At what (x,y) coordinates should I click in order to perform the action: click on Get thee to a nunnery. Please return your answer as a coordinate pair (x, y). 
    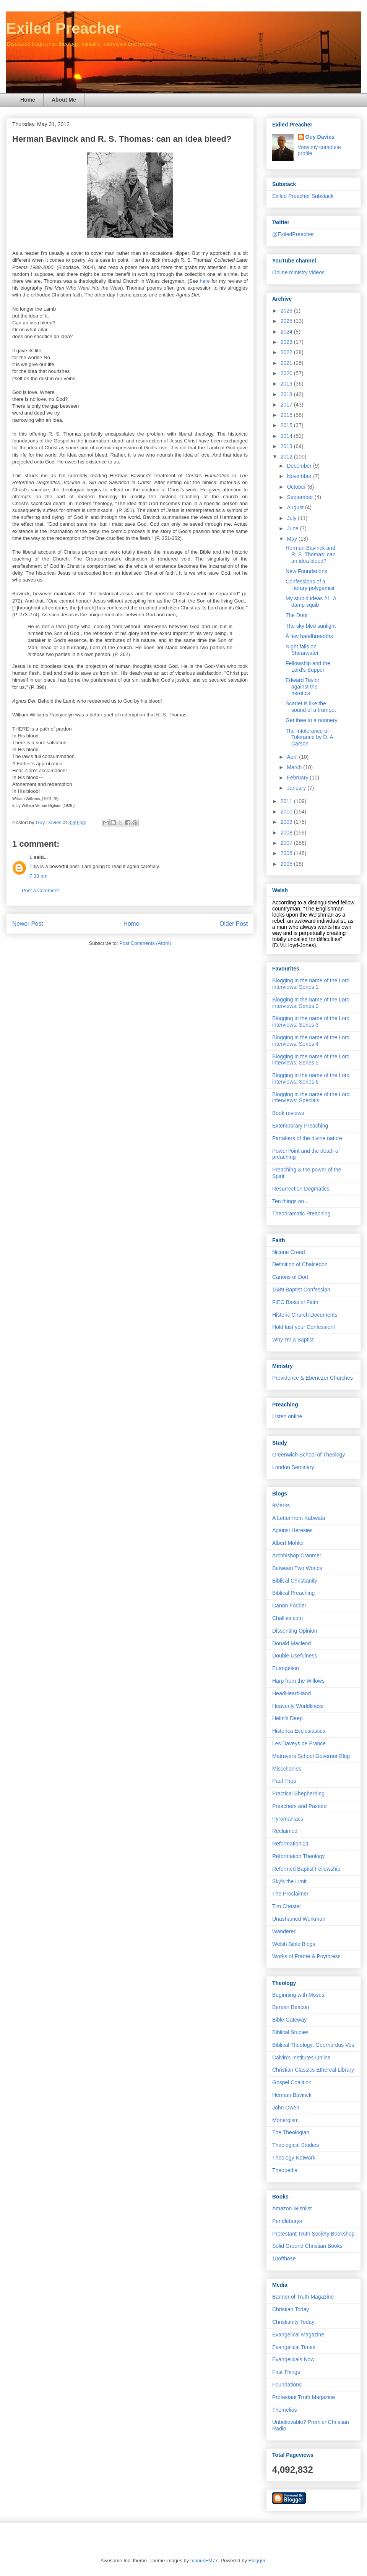
    Looking at the image, I should click on (311, 720).